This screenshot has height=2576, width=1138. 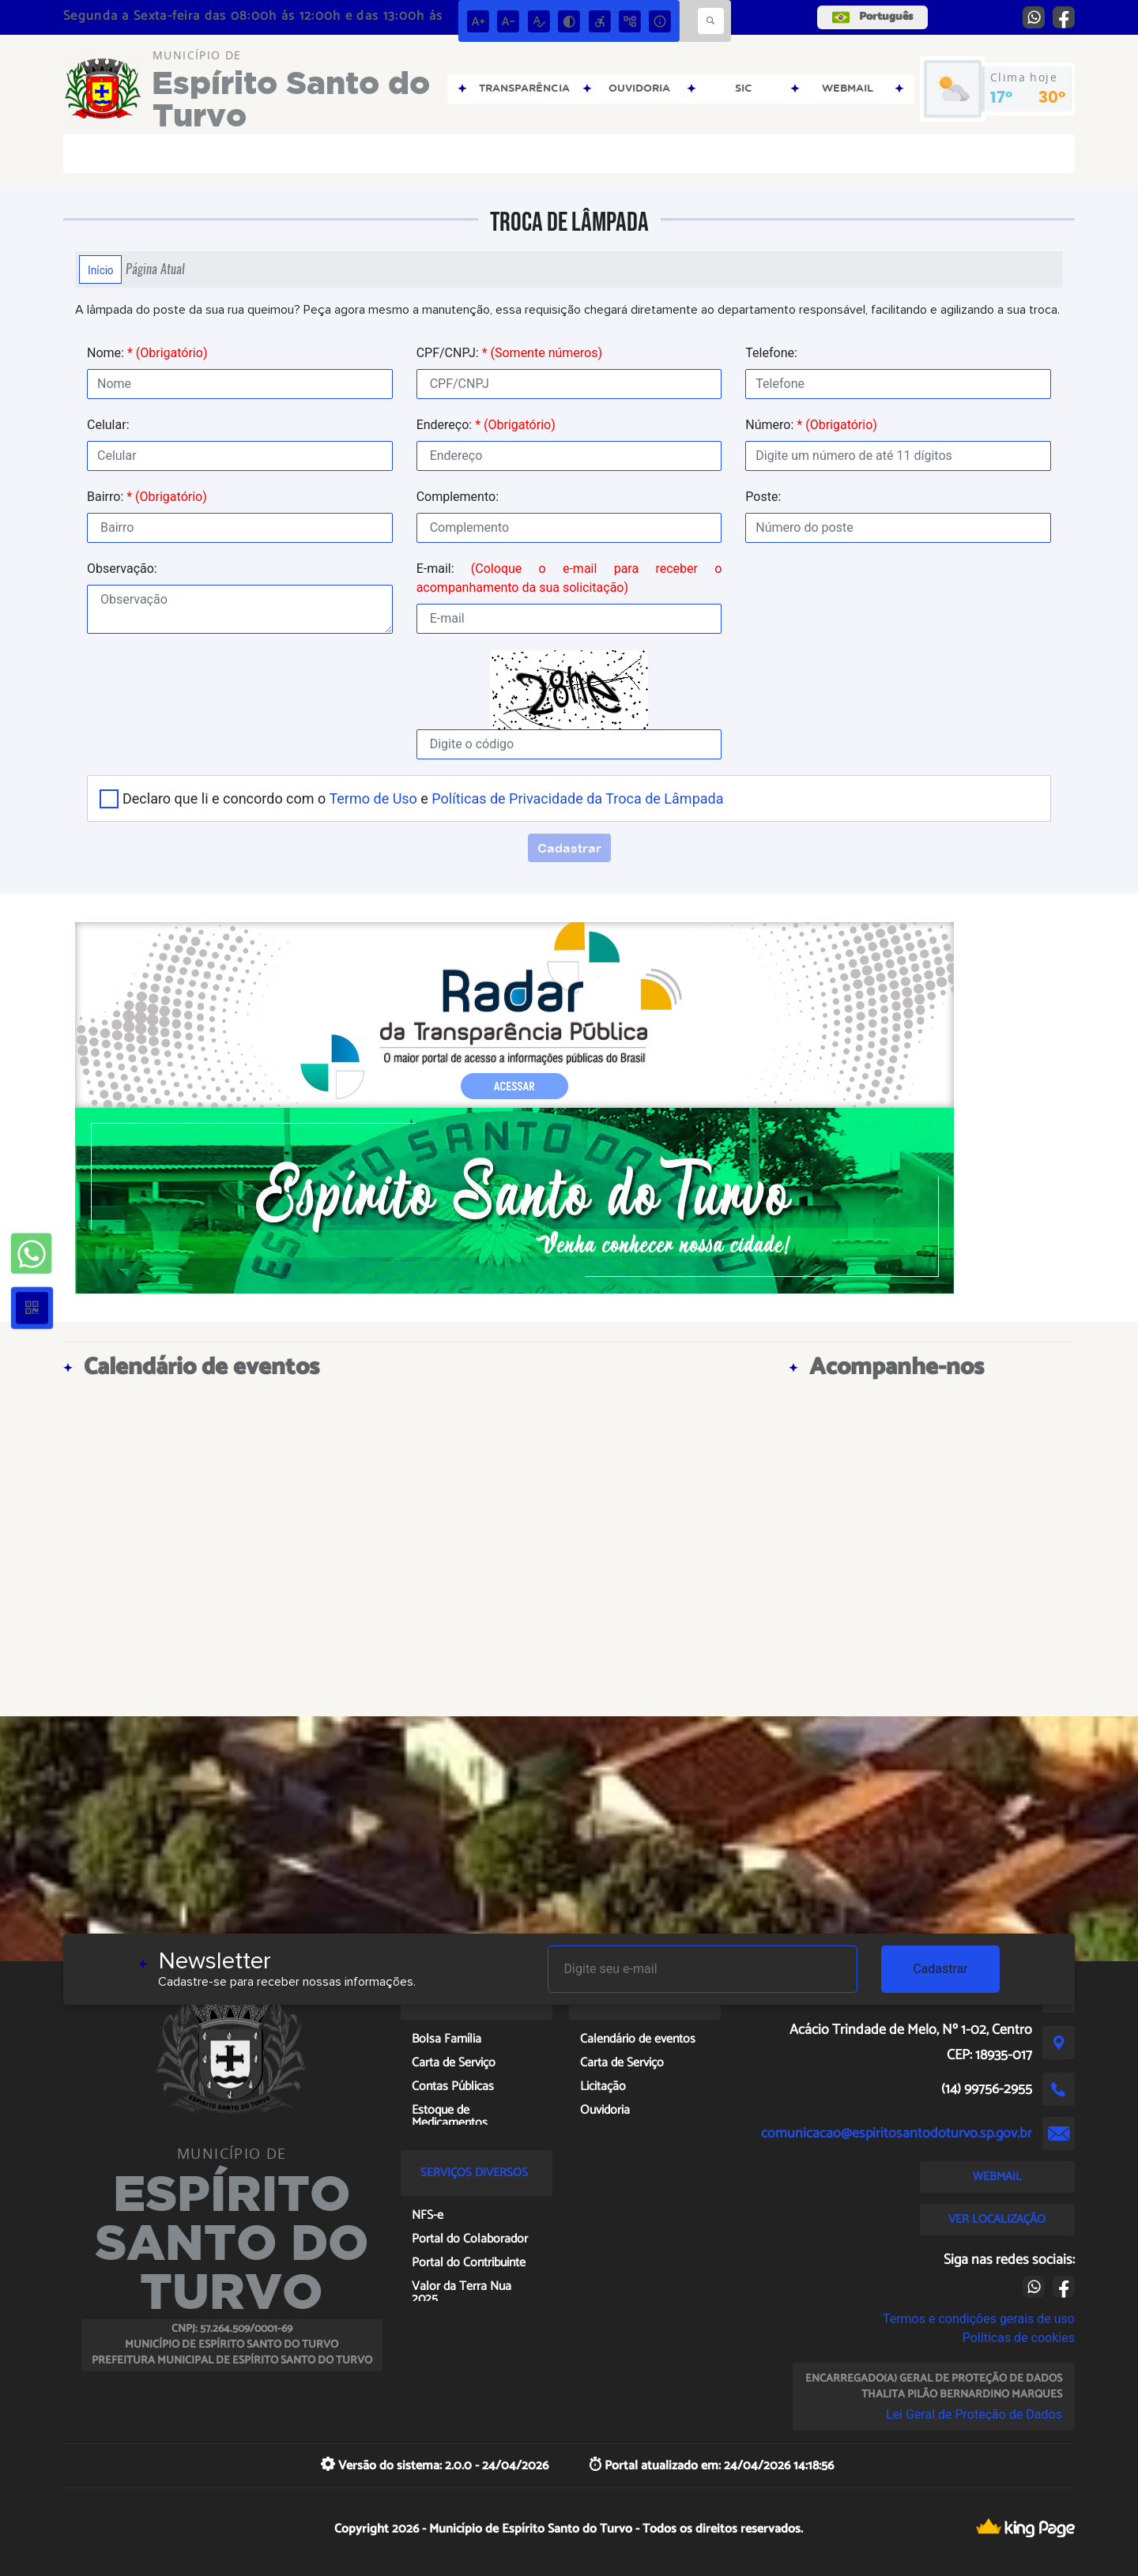 What do you see at coordinates (940, 1968) in the screenshot?
I see `Cadastrar` at bounding box center [940, 1968].